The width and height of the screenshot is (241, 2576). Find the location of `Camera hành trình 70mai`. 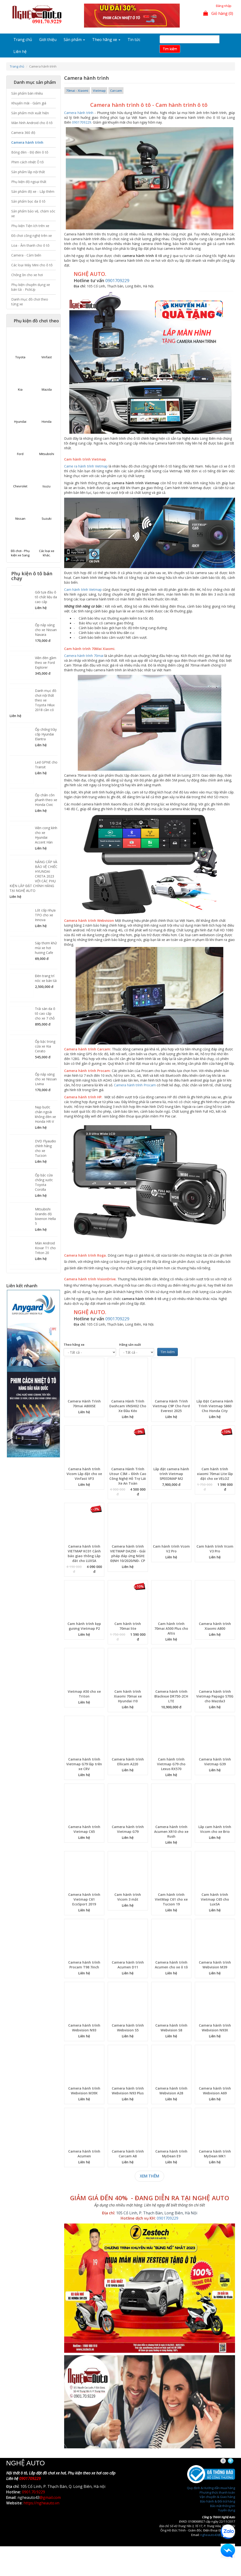

Camera hành trình 70mai is located at coordinates (83, 655).